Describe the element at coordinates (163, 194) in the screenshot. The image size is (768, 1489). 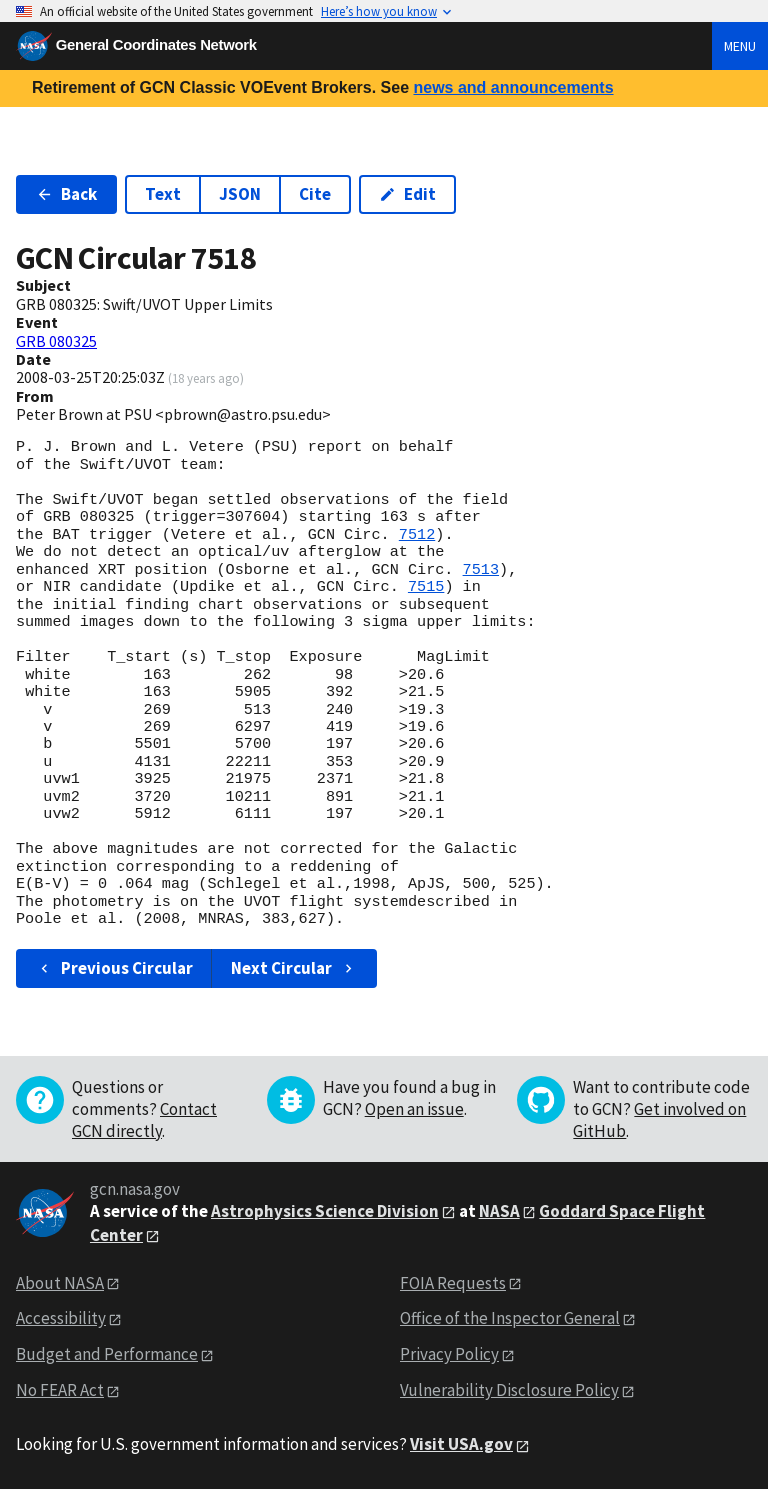
I see `Text` at that location.